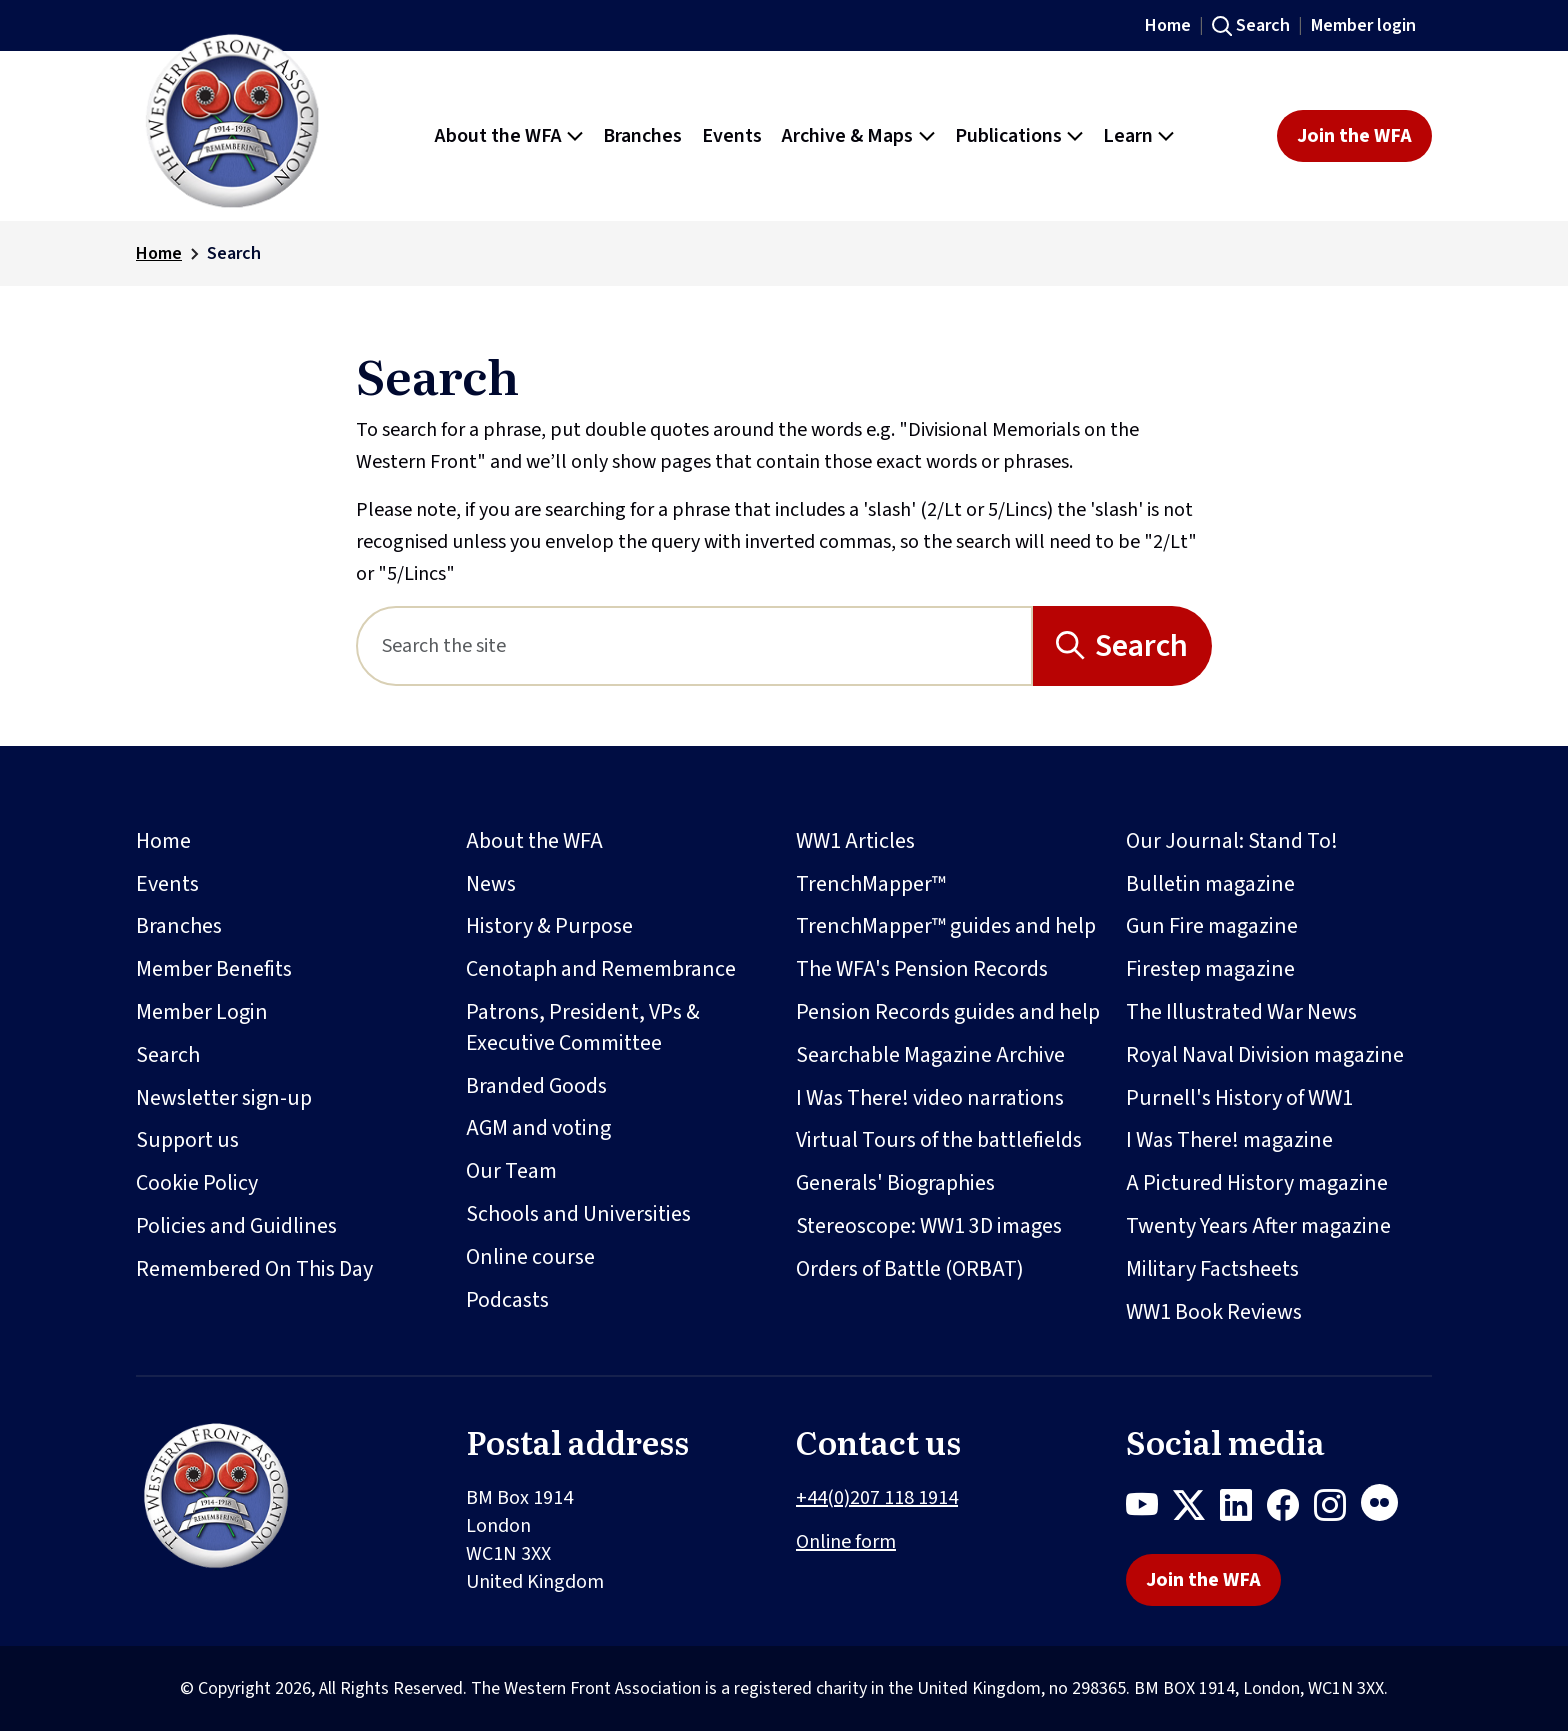 The width and height of the screenshot is (1568, 1731). I want to click on Virtual Tours of the battlefields, so click(939, 1140).